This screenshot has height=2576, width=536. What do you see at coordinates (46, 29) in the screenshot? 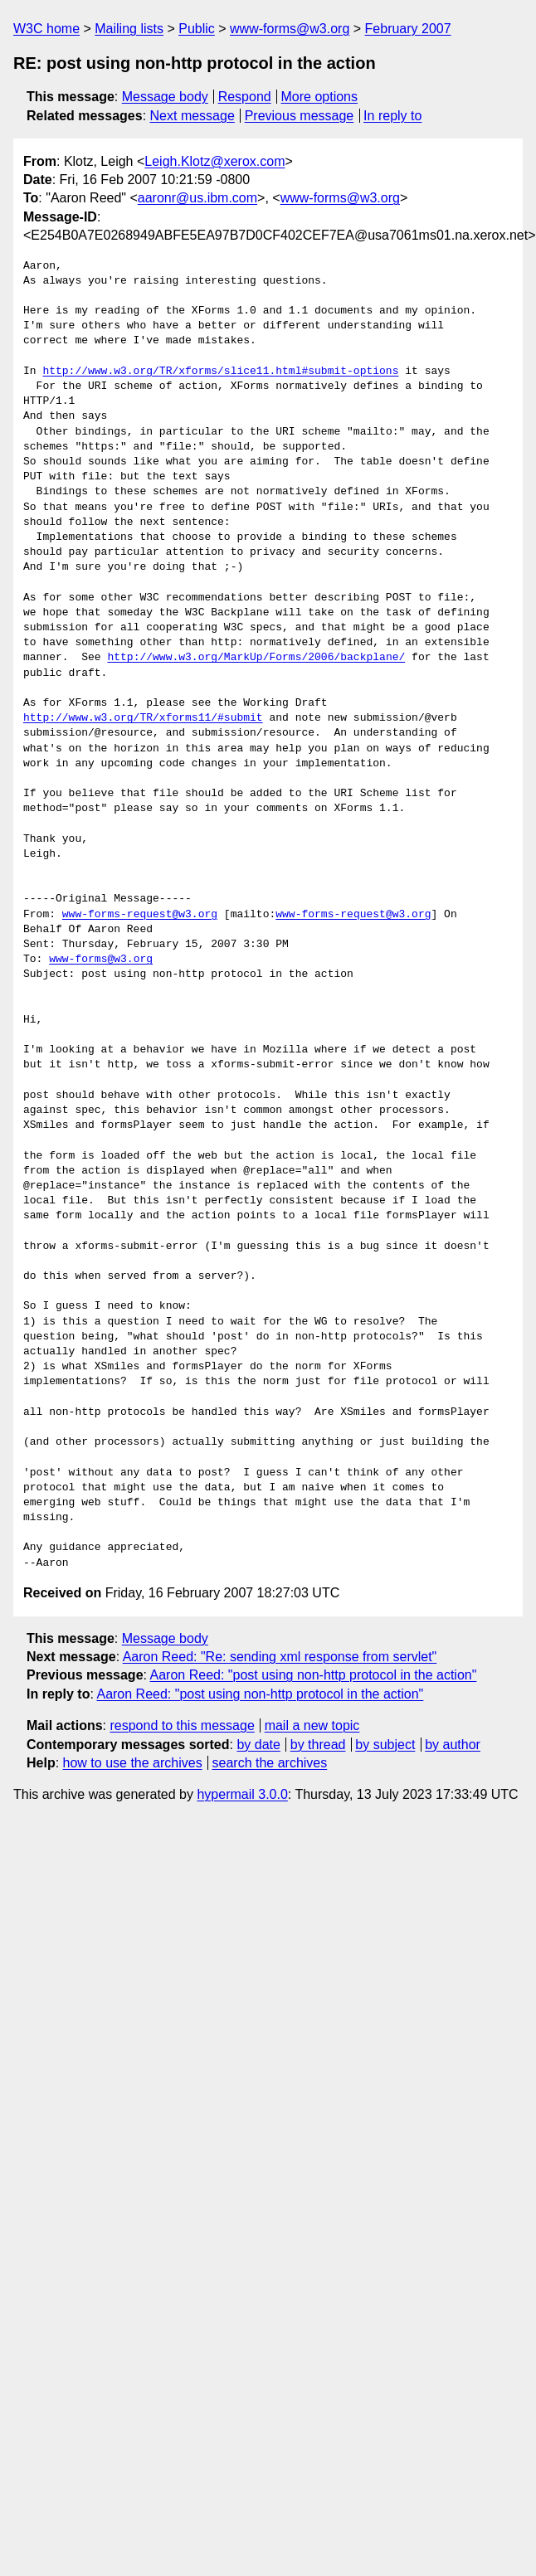
I see `W3C home` at bounding box center [46, 29].